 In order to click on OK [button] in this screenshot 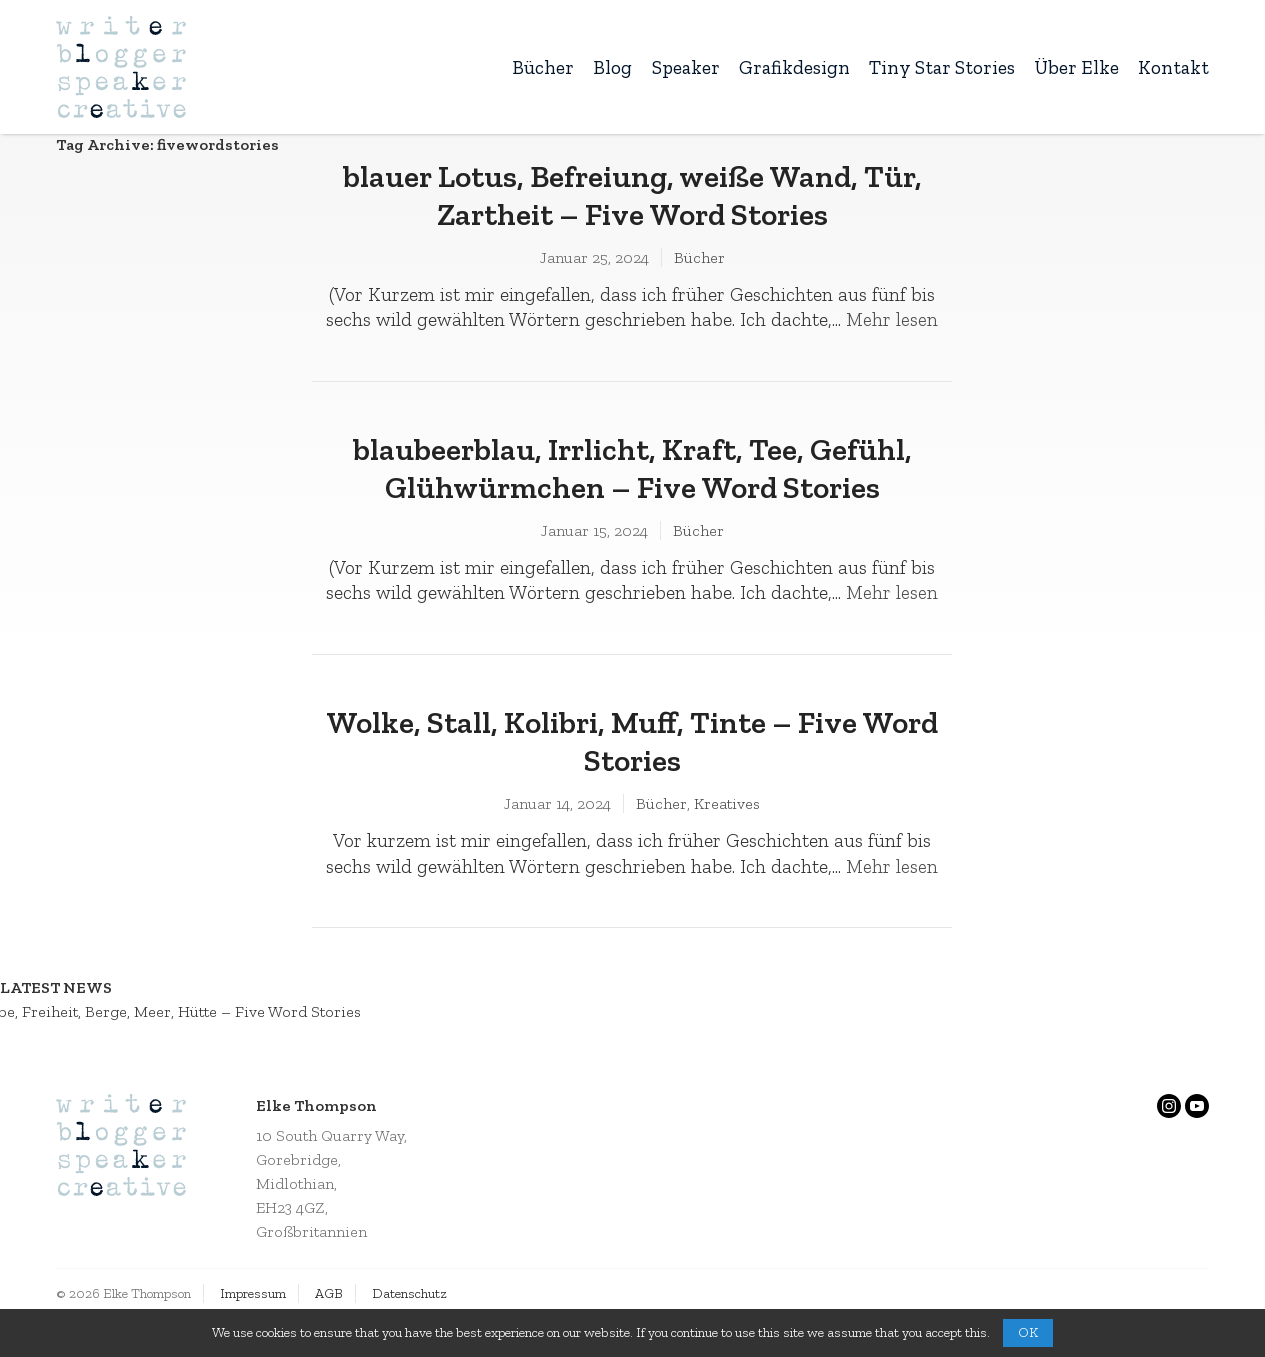, I will do `click(1028, 1332)`.